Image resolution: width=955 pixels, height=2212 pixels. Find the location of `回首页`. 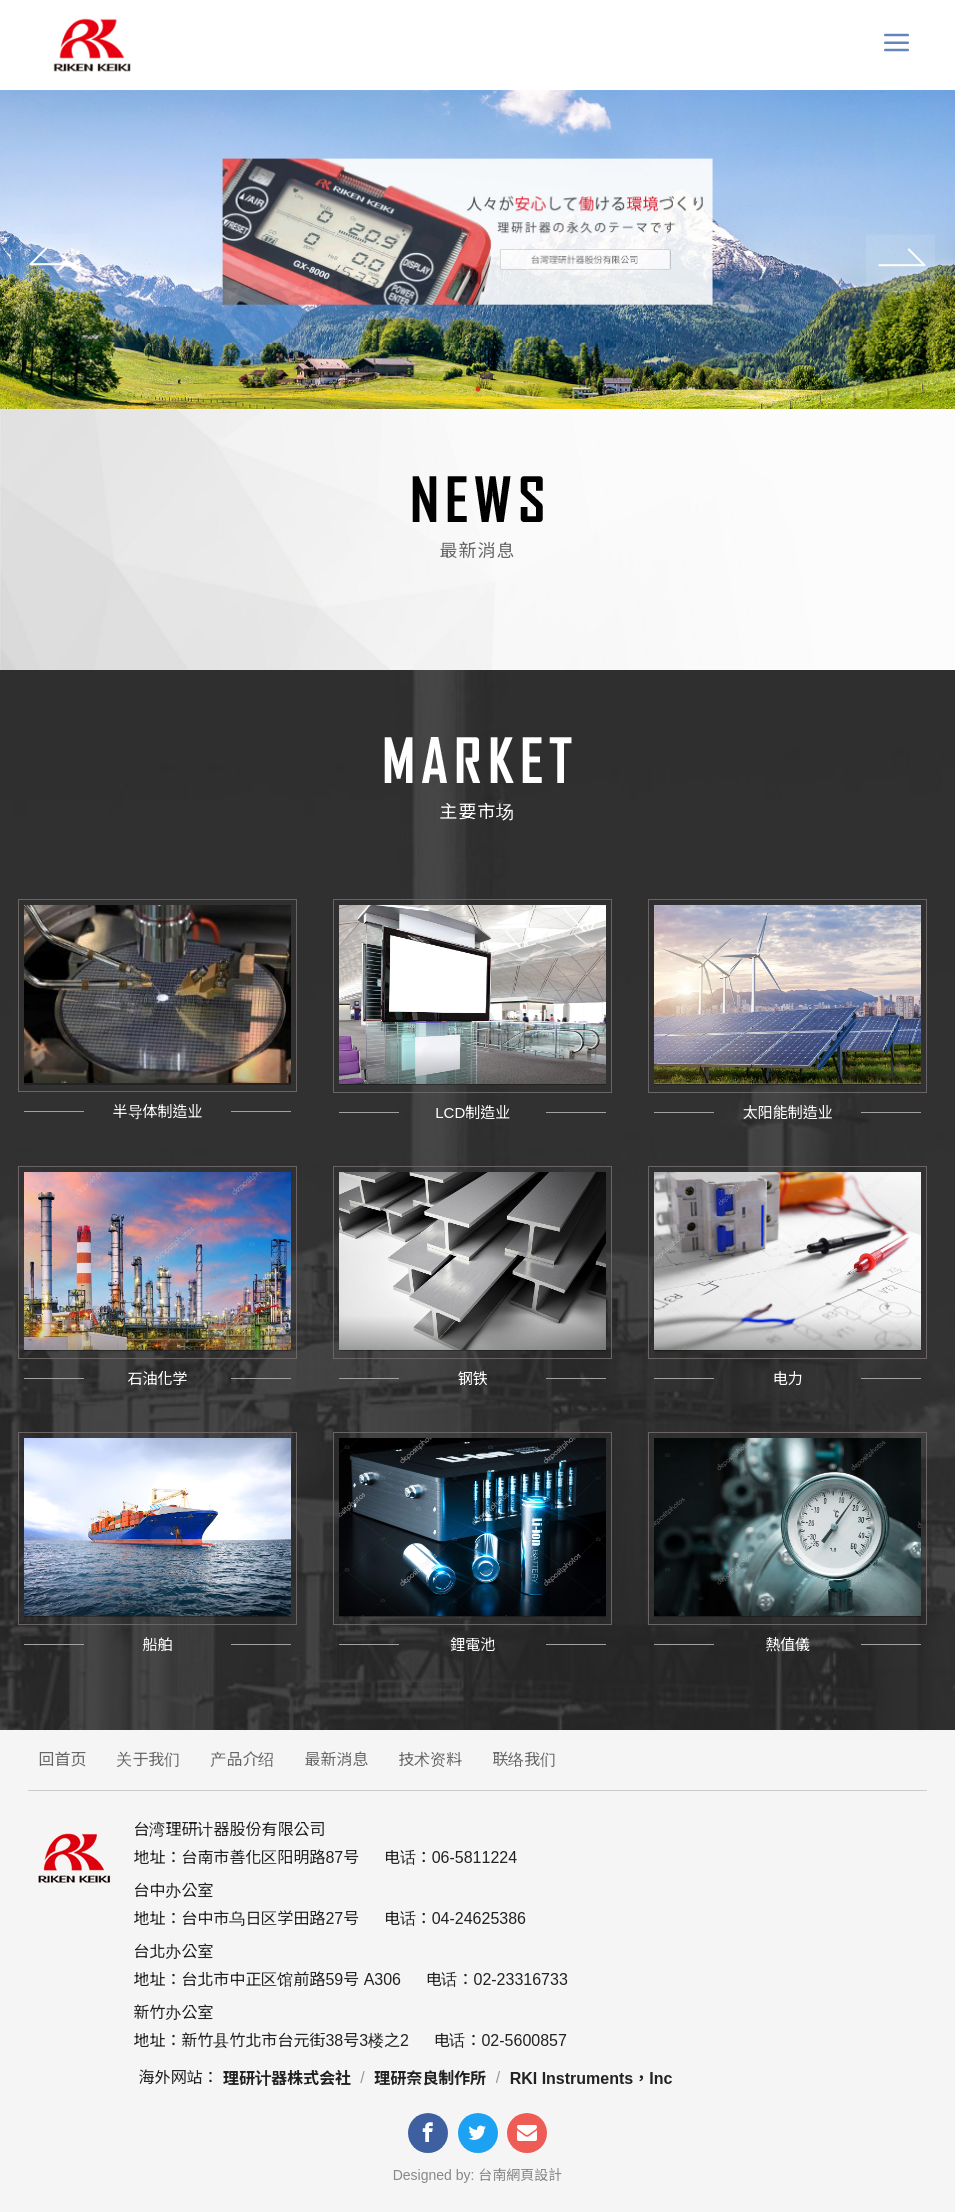

回首页 is located at coordinates (62, 1759).